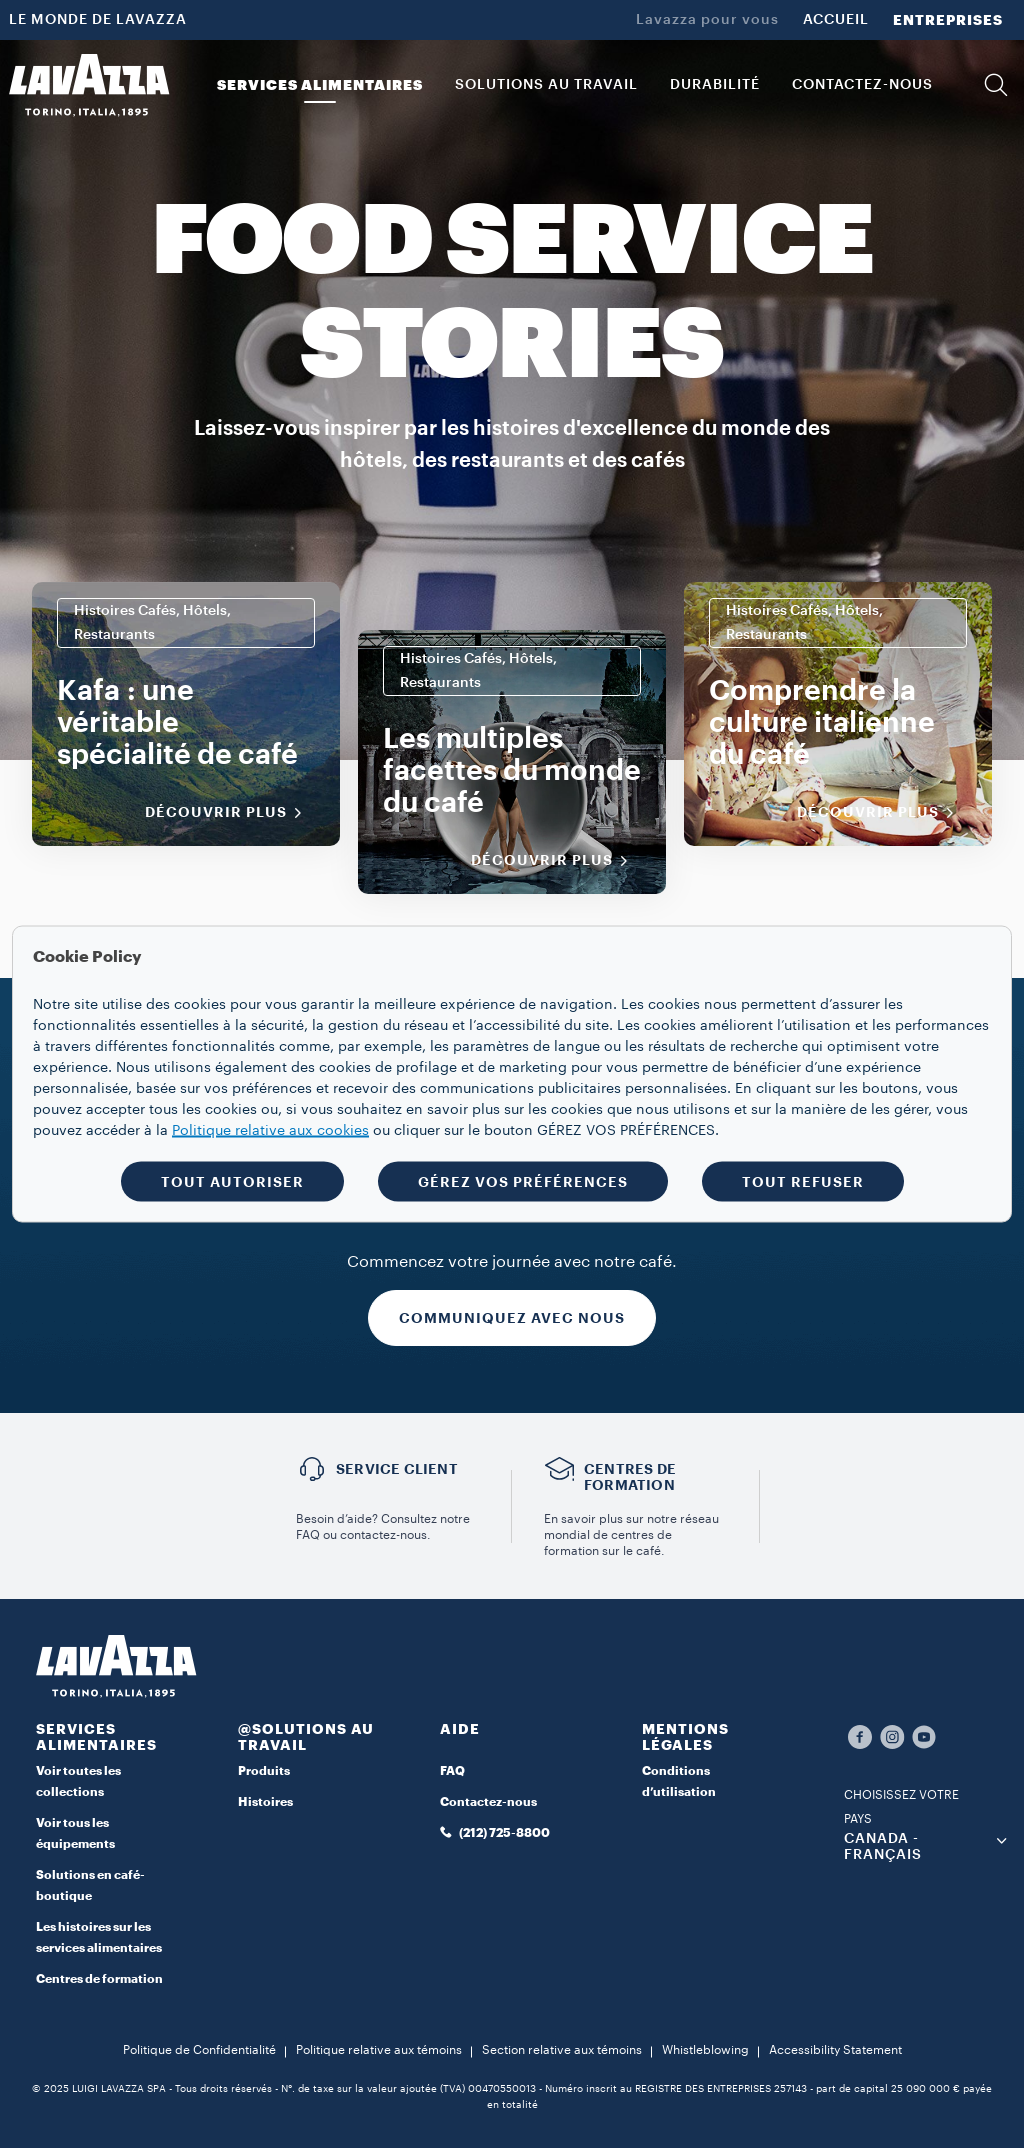 The width and height of the screenshot is (1024, 2148). Describe the element at coordinates (488, 1802) in the screenshot. I see `Contactez-nous` at that location.